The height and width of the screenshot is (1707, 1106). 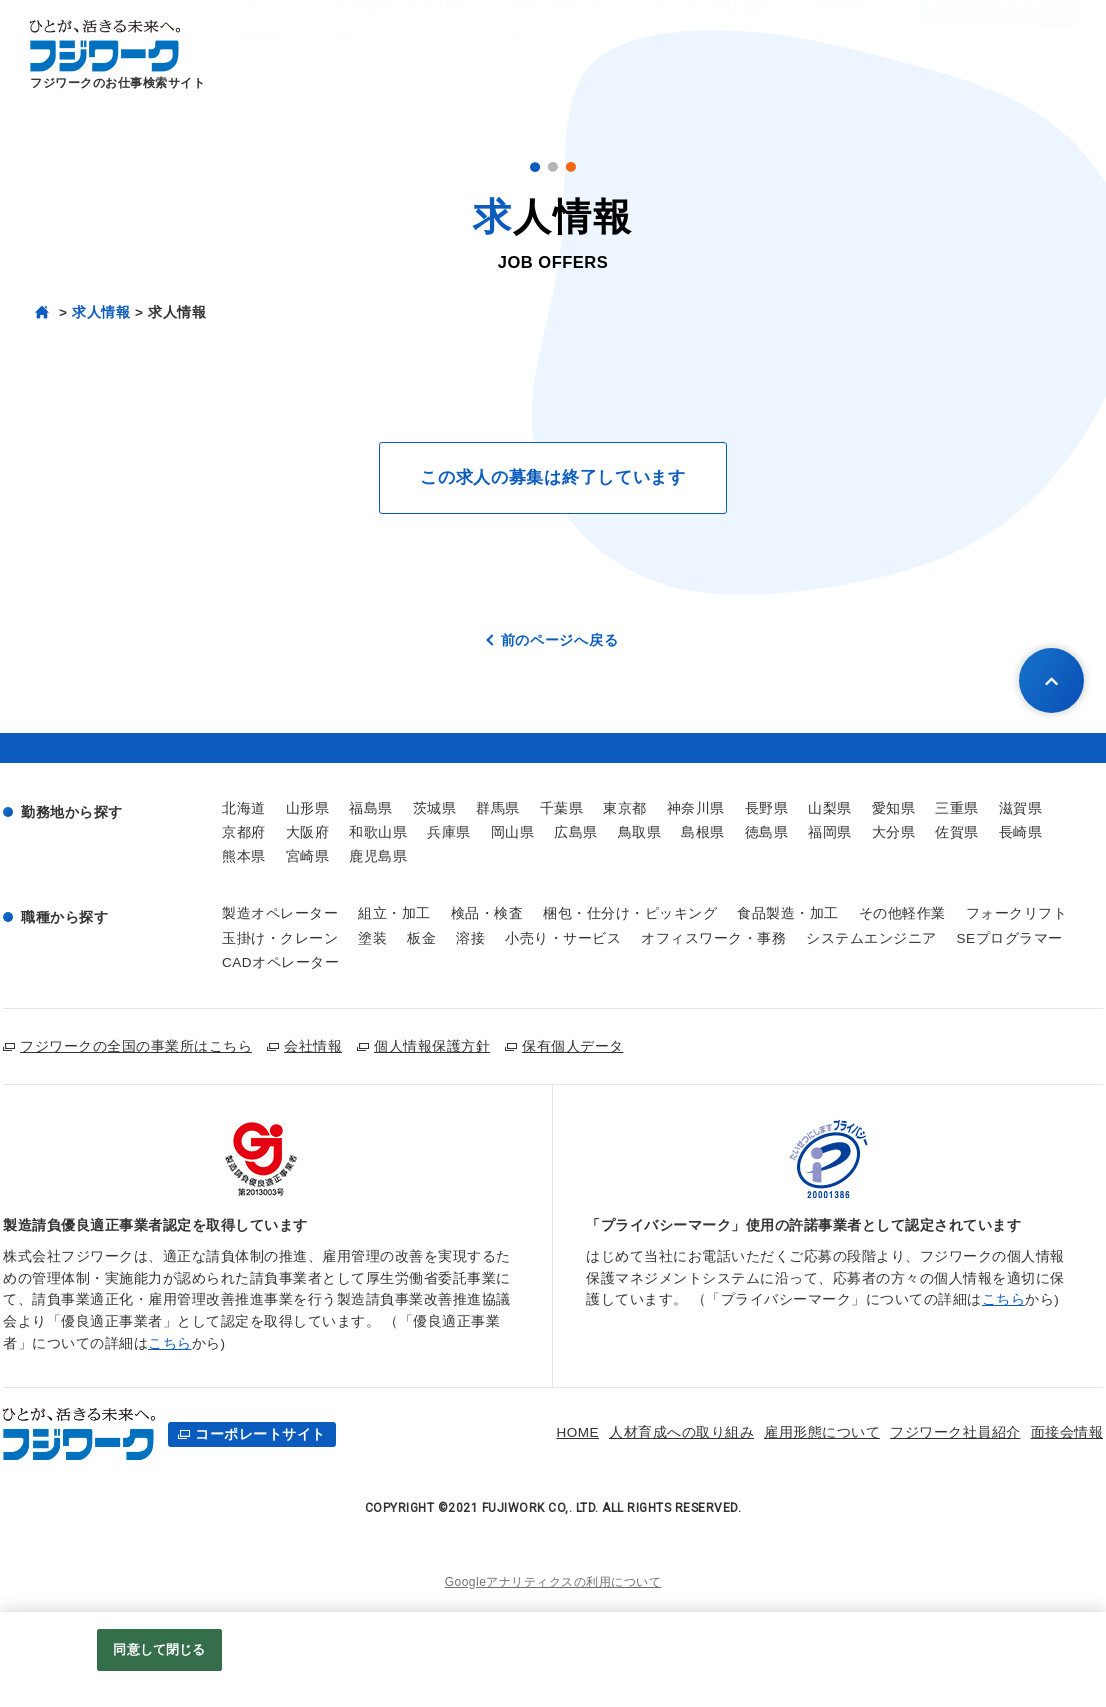 I want to click on 京都府, so click(x=244, y=832).